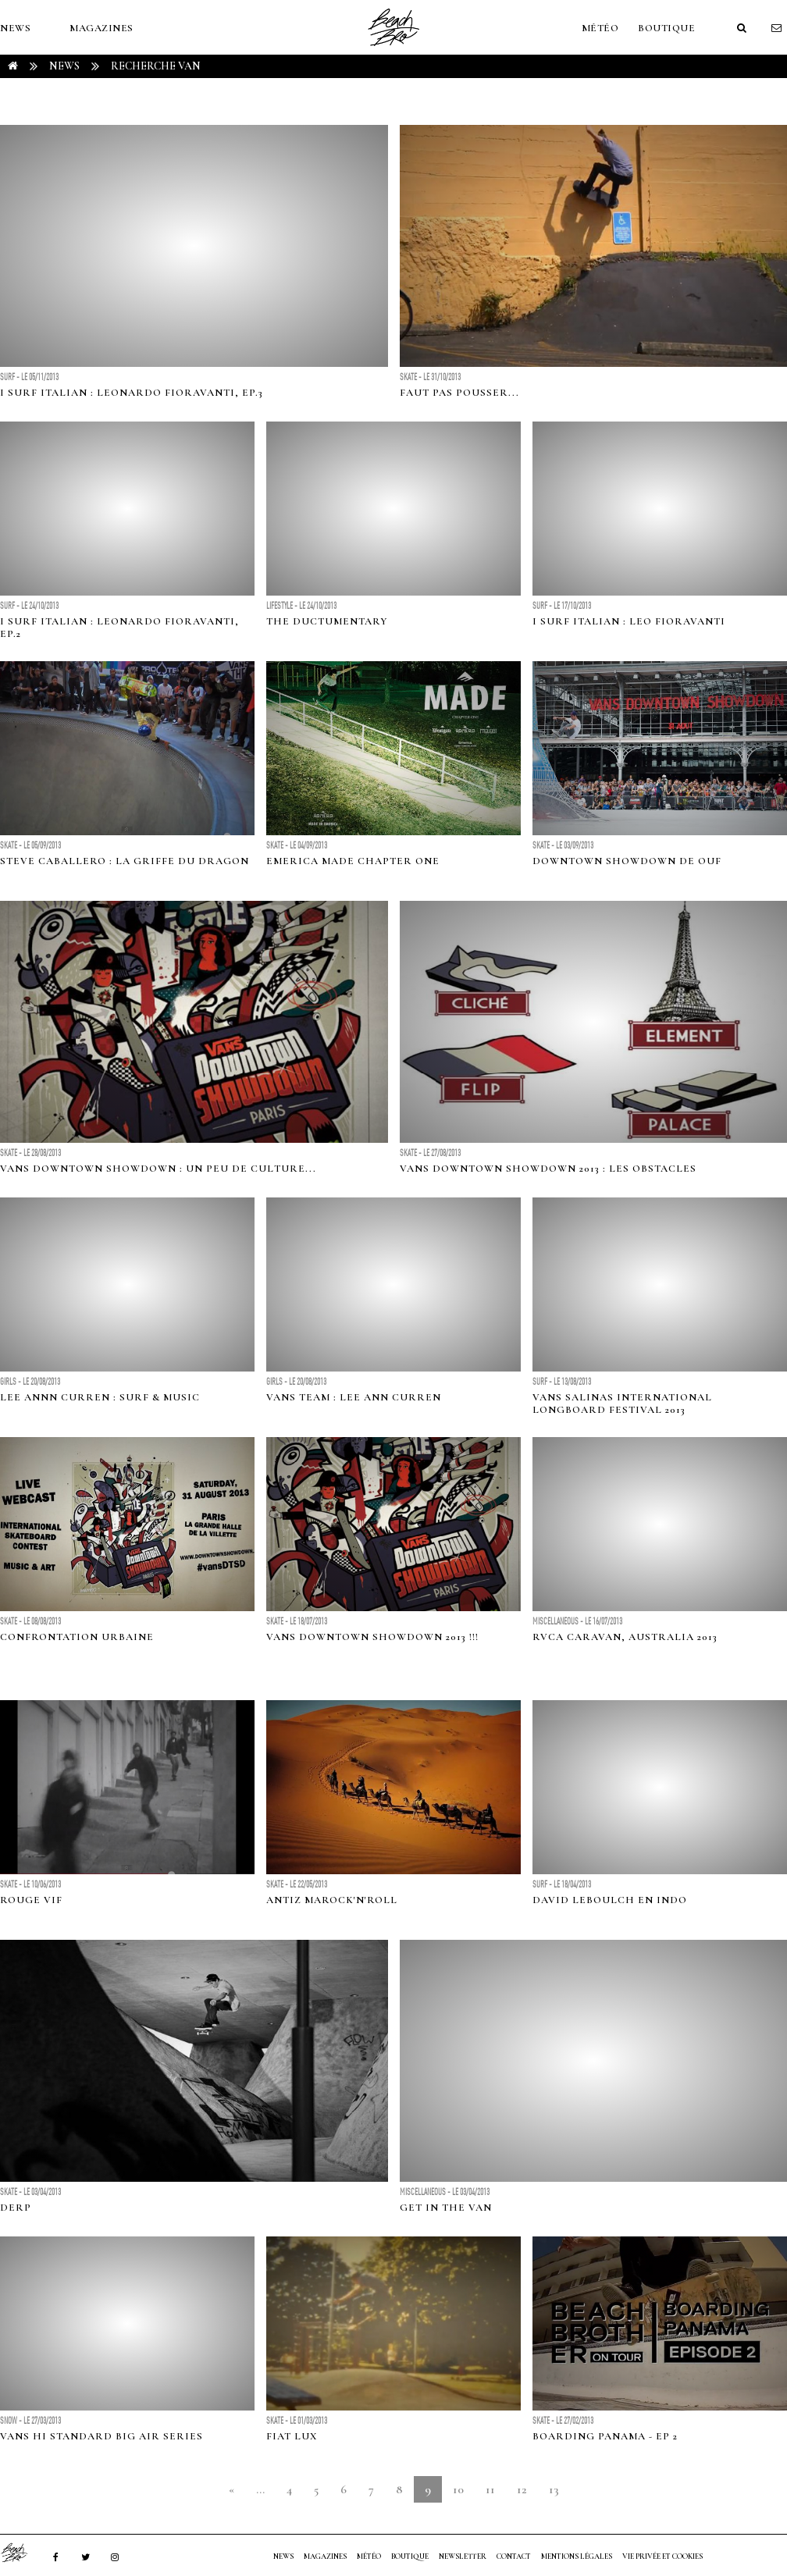 This screenshot has height=2576, width=787. What do you see at coordinates (522, 2489) in the screenshot?
I see `12` at bounding box center [522, 2489].